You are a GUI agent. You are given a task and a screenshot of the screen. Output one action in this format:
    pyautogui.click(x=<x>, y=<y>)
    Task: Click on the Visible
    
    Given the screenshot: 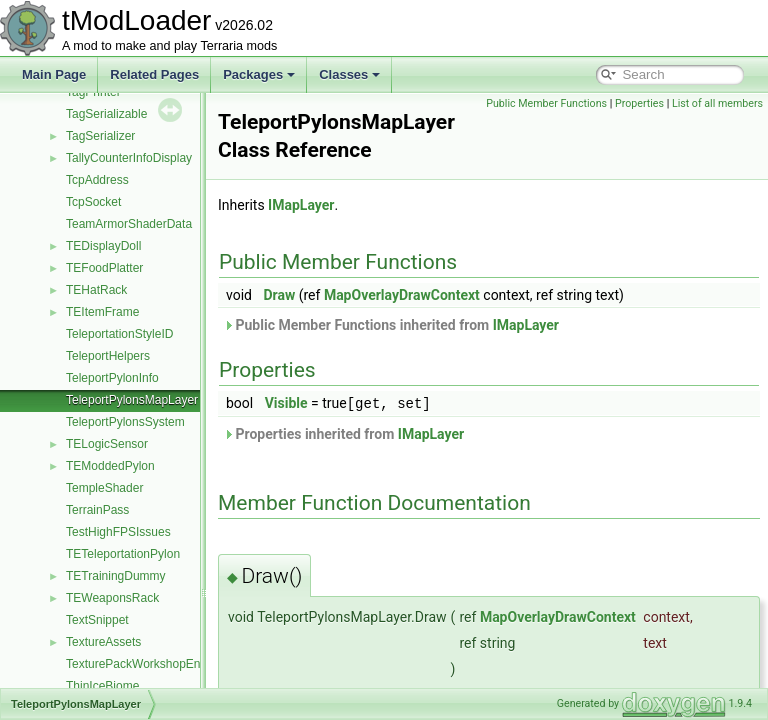 What is the action you would take?
    pyautogui.click(x=336, y=403)
    